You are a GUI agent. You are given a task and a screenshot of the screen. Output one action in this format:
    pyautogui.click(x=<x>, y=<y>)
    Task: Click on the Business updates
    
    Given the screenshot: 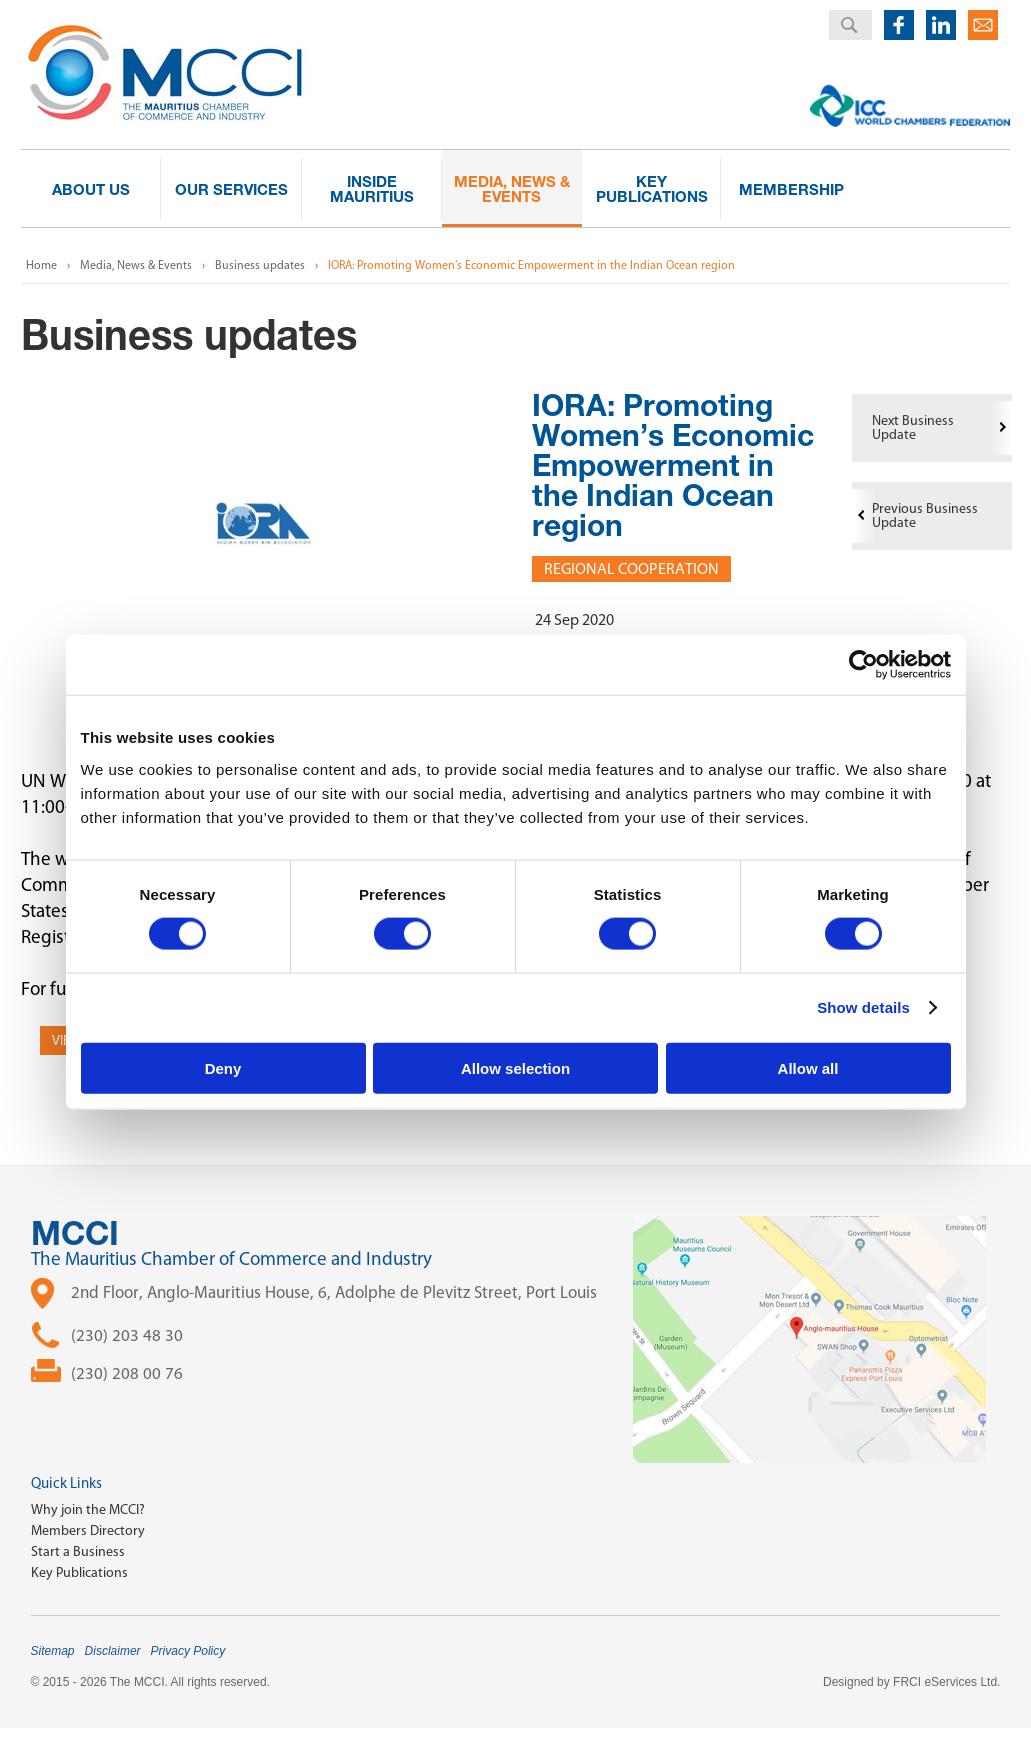 What is the action you would take?
    pyautogui.click(x=260, y=265)
    